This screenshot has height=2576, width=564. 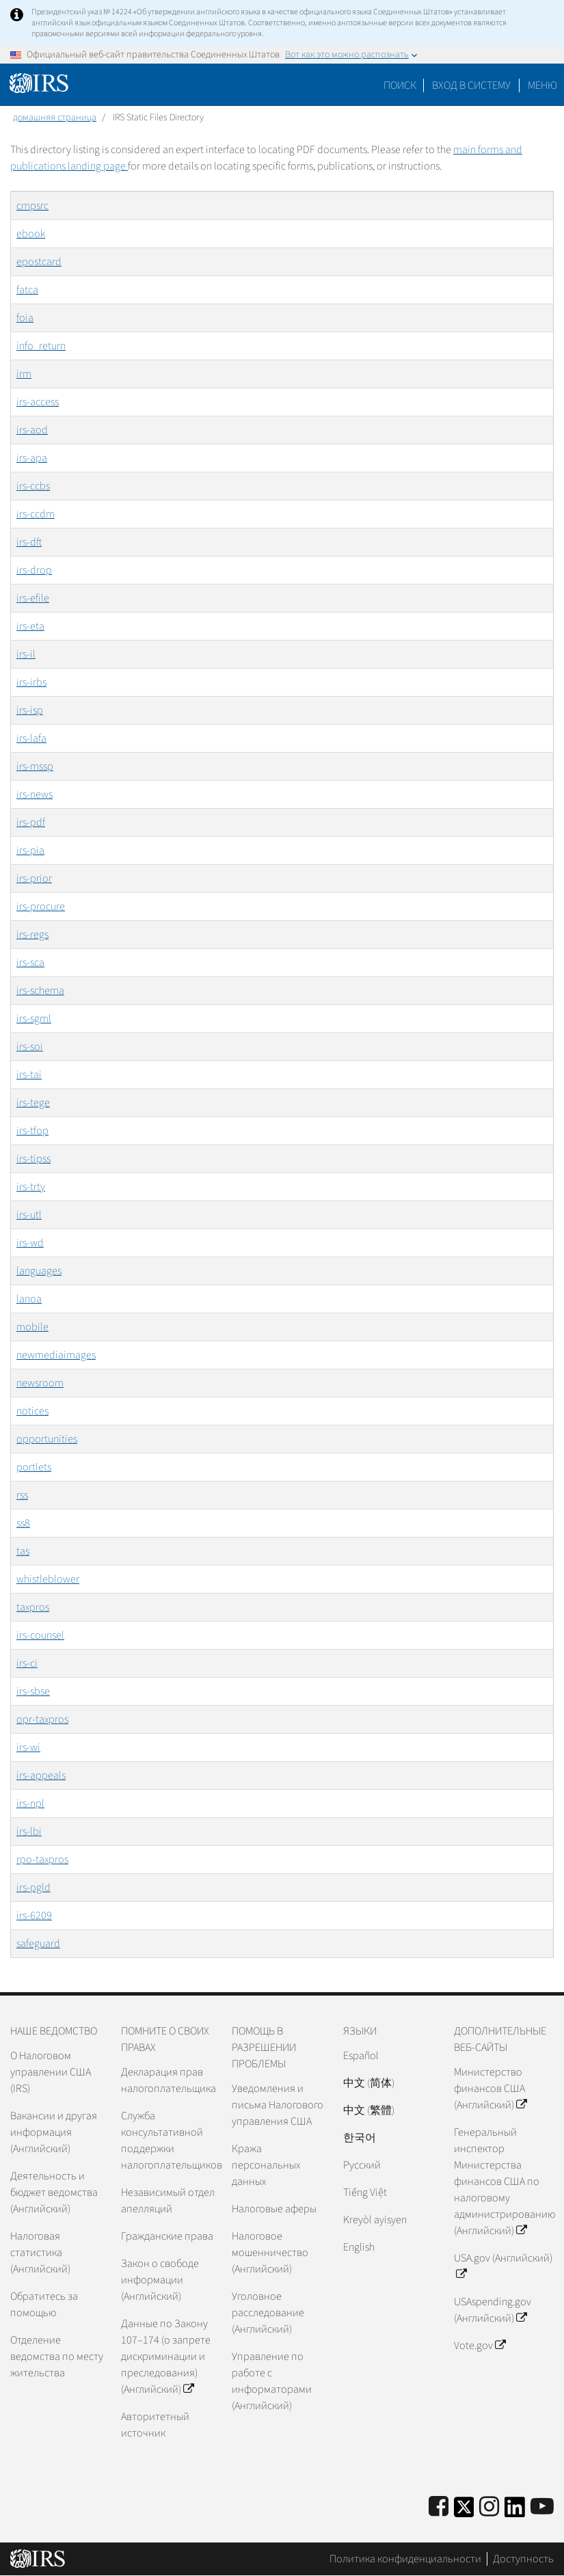 What do you see at coordinates (40, 906) in the screenshot?
I see `irs-procure` at bounding box center [40, 906].